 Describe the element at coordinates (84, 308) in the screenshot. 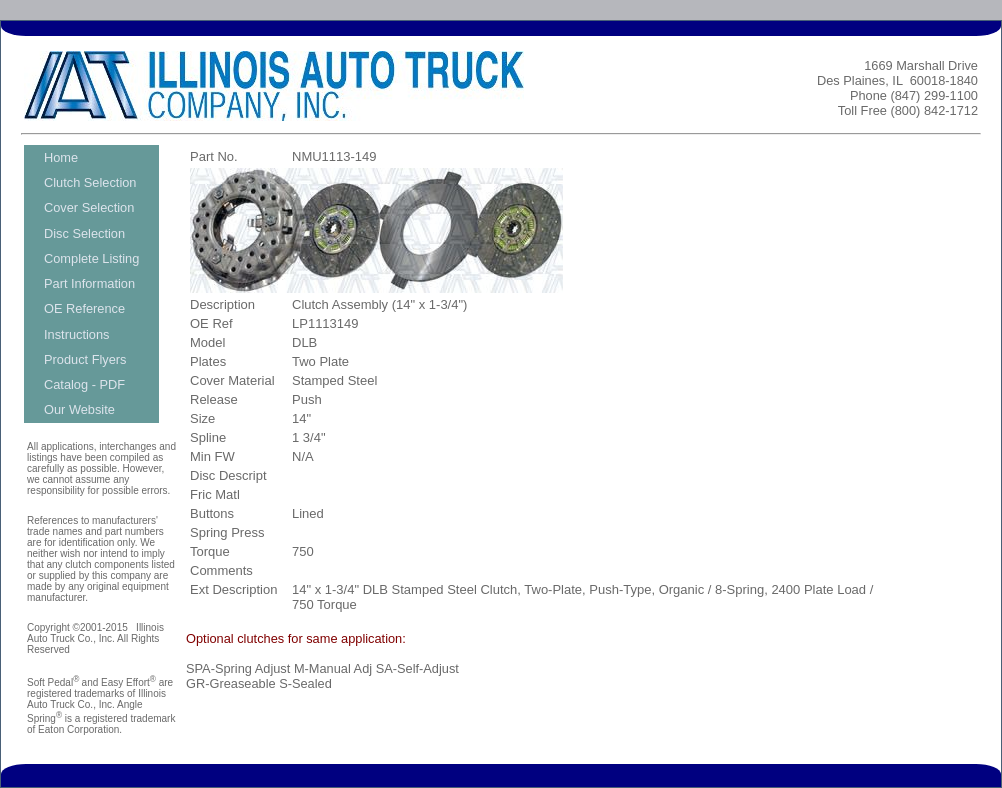

I see `OE Reference` at that location.